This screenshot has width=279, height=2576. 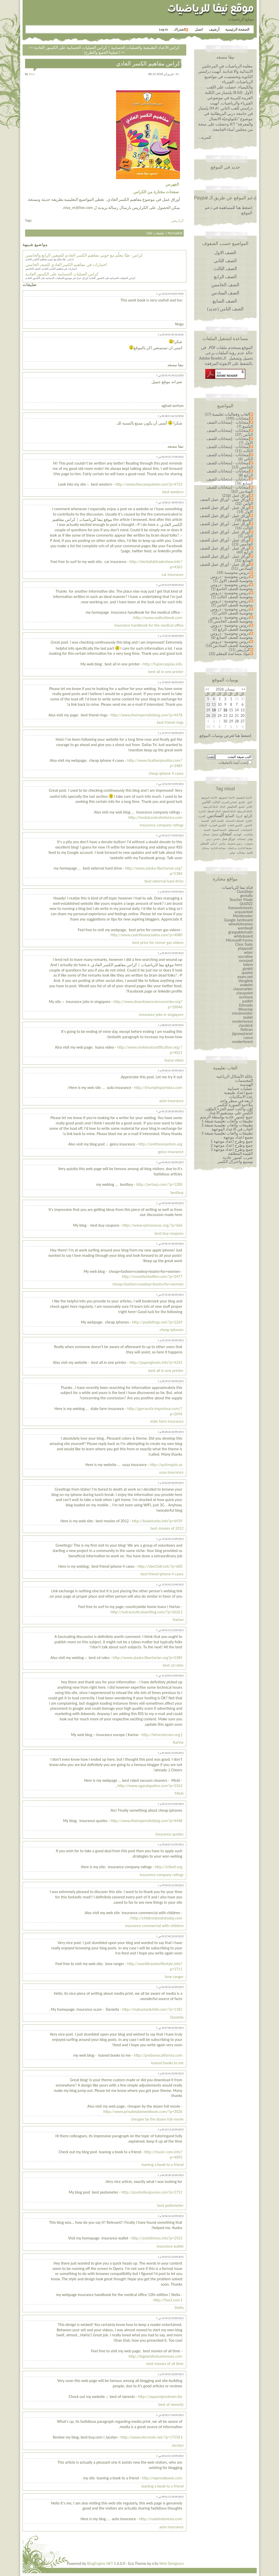 What do you see at coordinates (157, 617) in the screenshot?
I see `http://www.sodirotbonk.com/` at bounding box center [157, 617].